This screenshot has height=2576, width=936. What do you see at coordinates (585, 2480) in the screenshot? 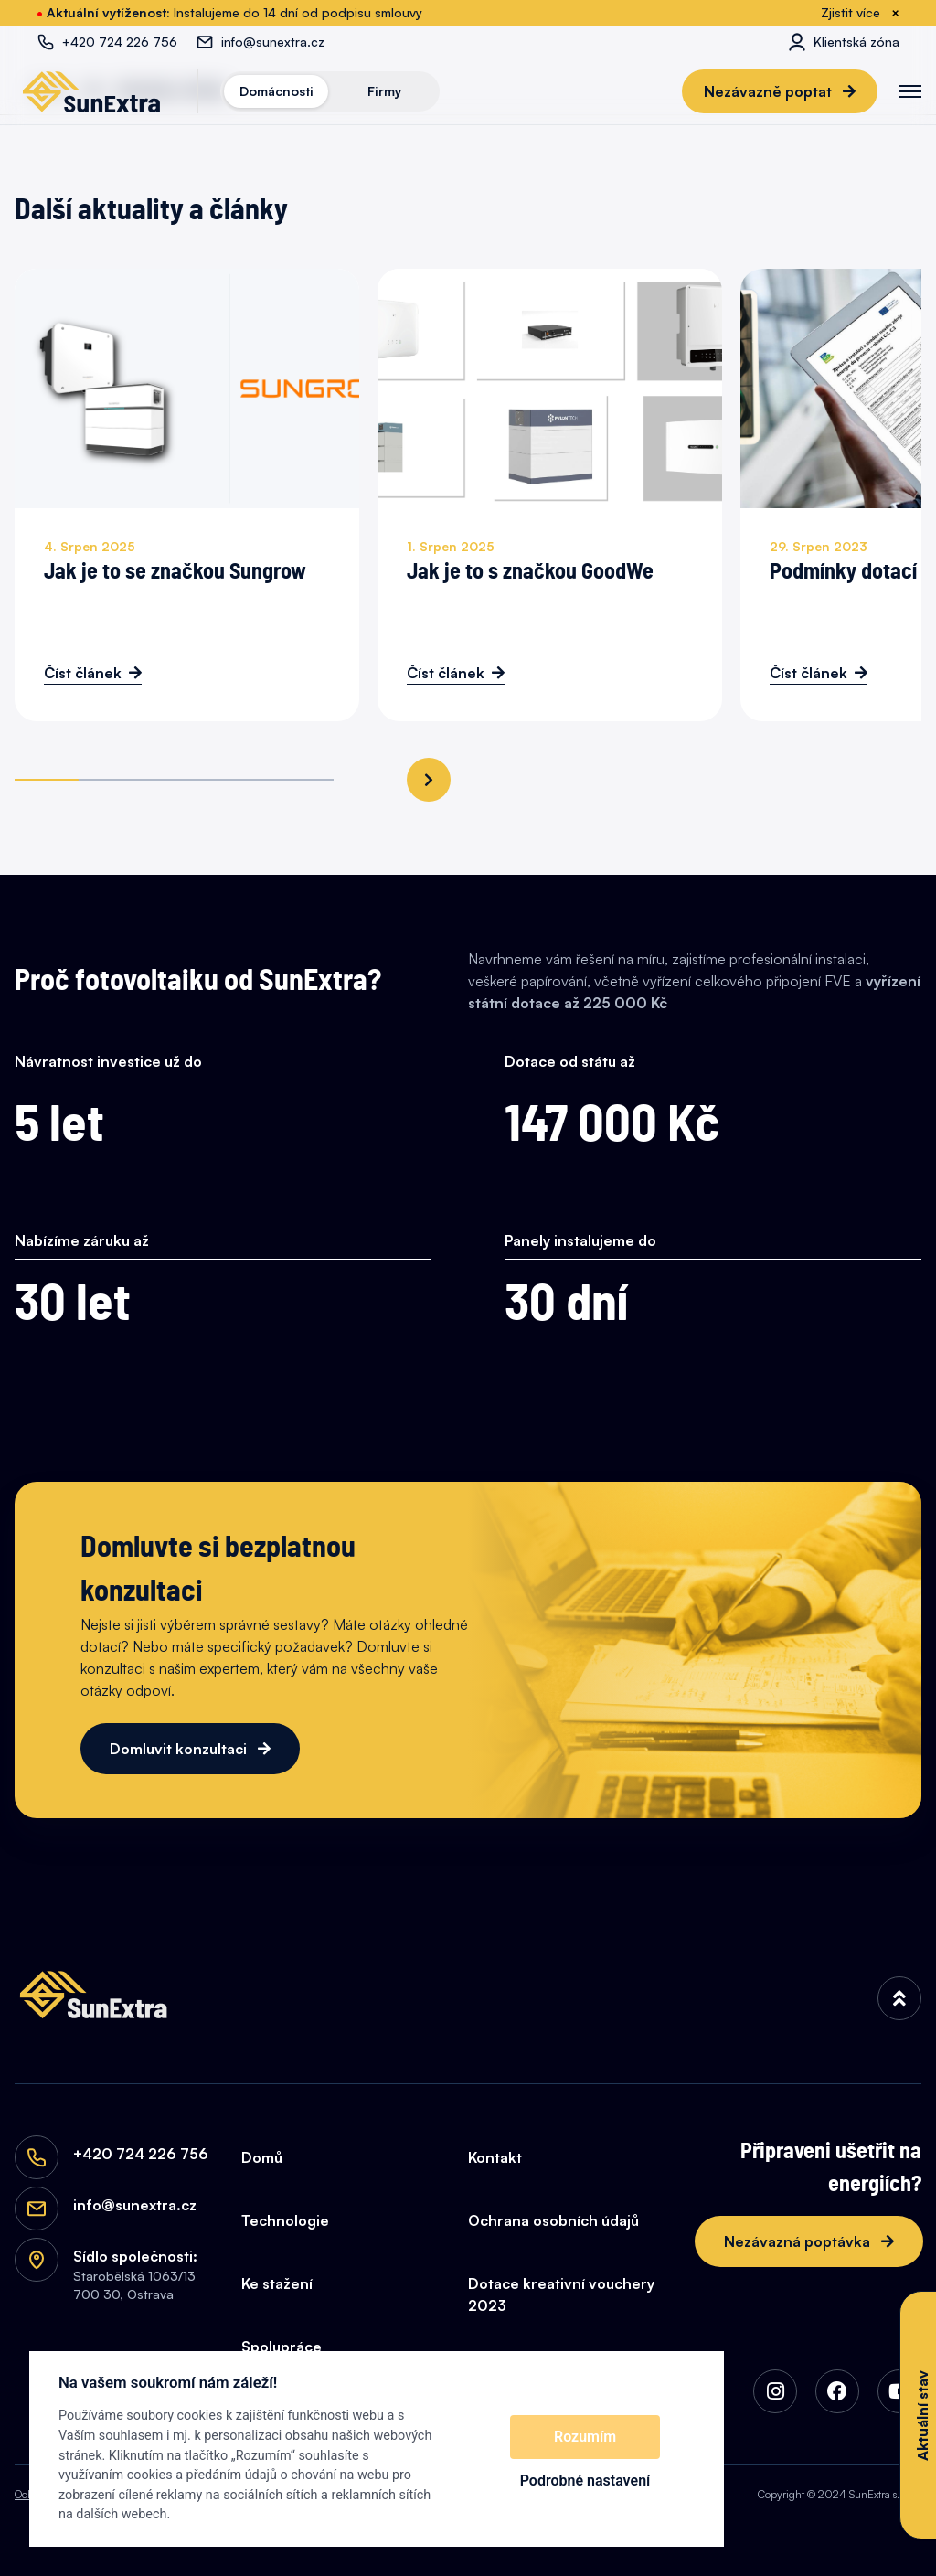
I see `Podrobné nastavení` at bounding box center [585, 2480].